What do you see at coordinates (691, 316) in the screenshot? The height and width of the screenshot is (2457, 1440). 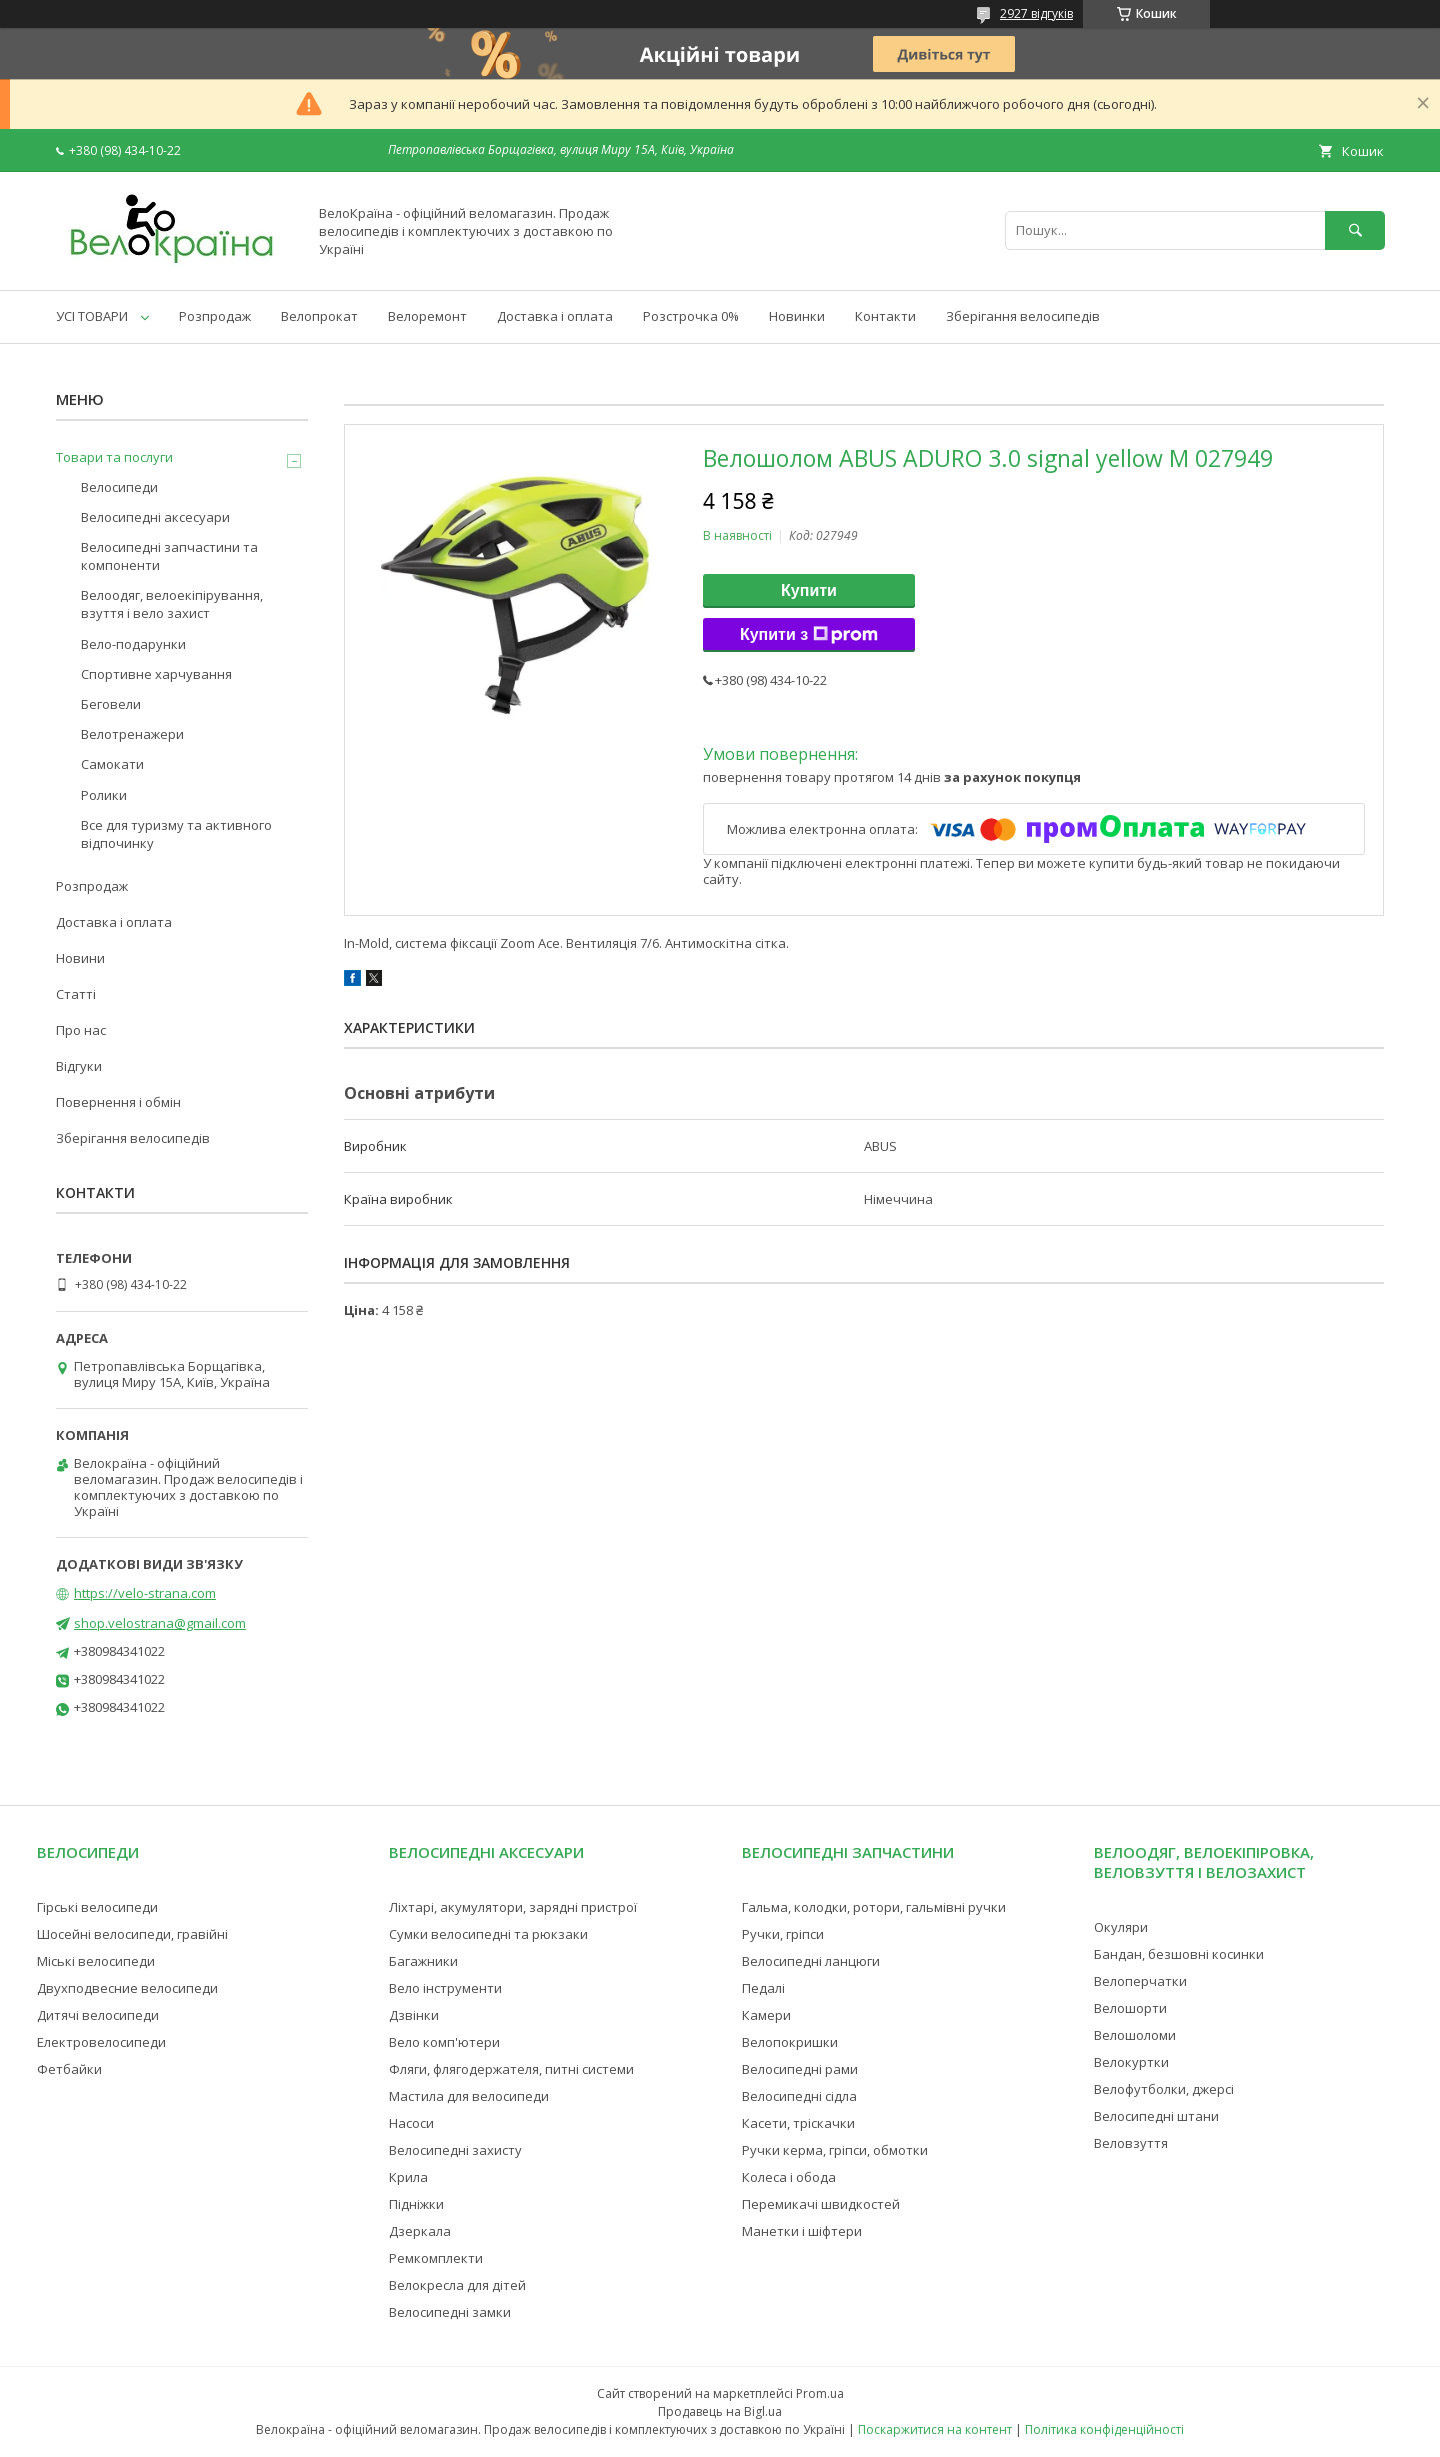 I see `Розстрочка 0%` at bounding box center [691, 316].